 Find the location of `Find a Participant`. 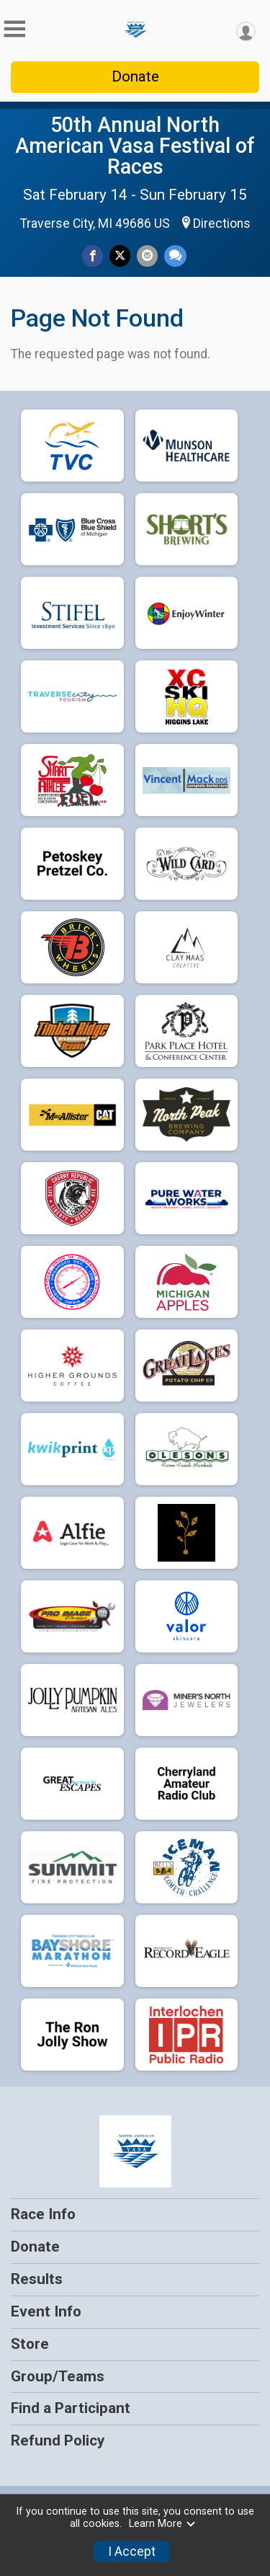

Find a Participant is located at coordinates (70, 2408).